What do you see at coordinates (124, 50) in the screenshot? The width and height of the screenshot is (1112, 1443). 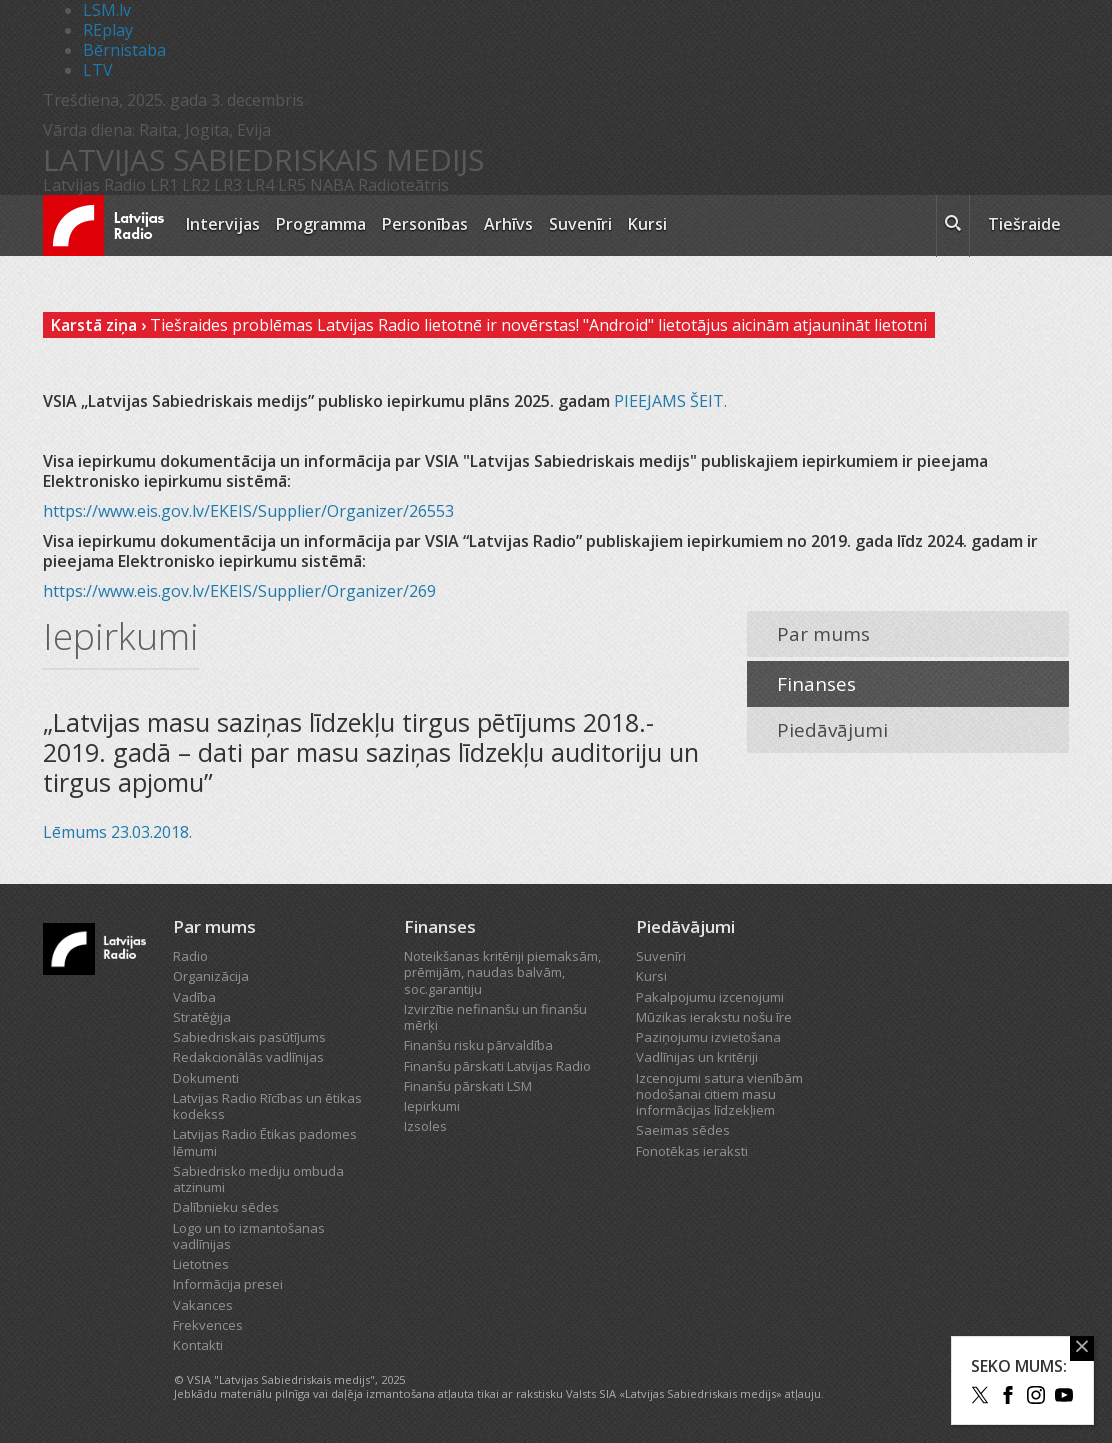 I see `Bērnistaba` at bounding box center [124, 50].